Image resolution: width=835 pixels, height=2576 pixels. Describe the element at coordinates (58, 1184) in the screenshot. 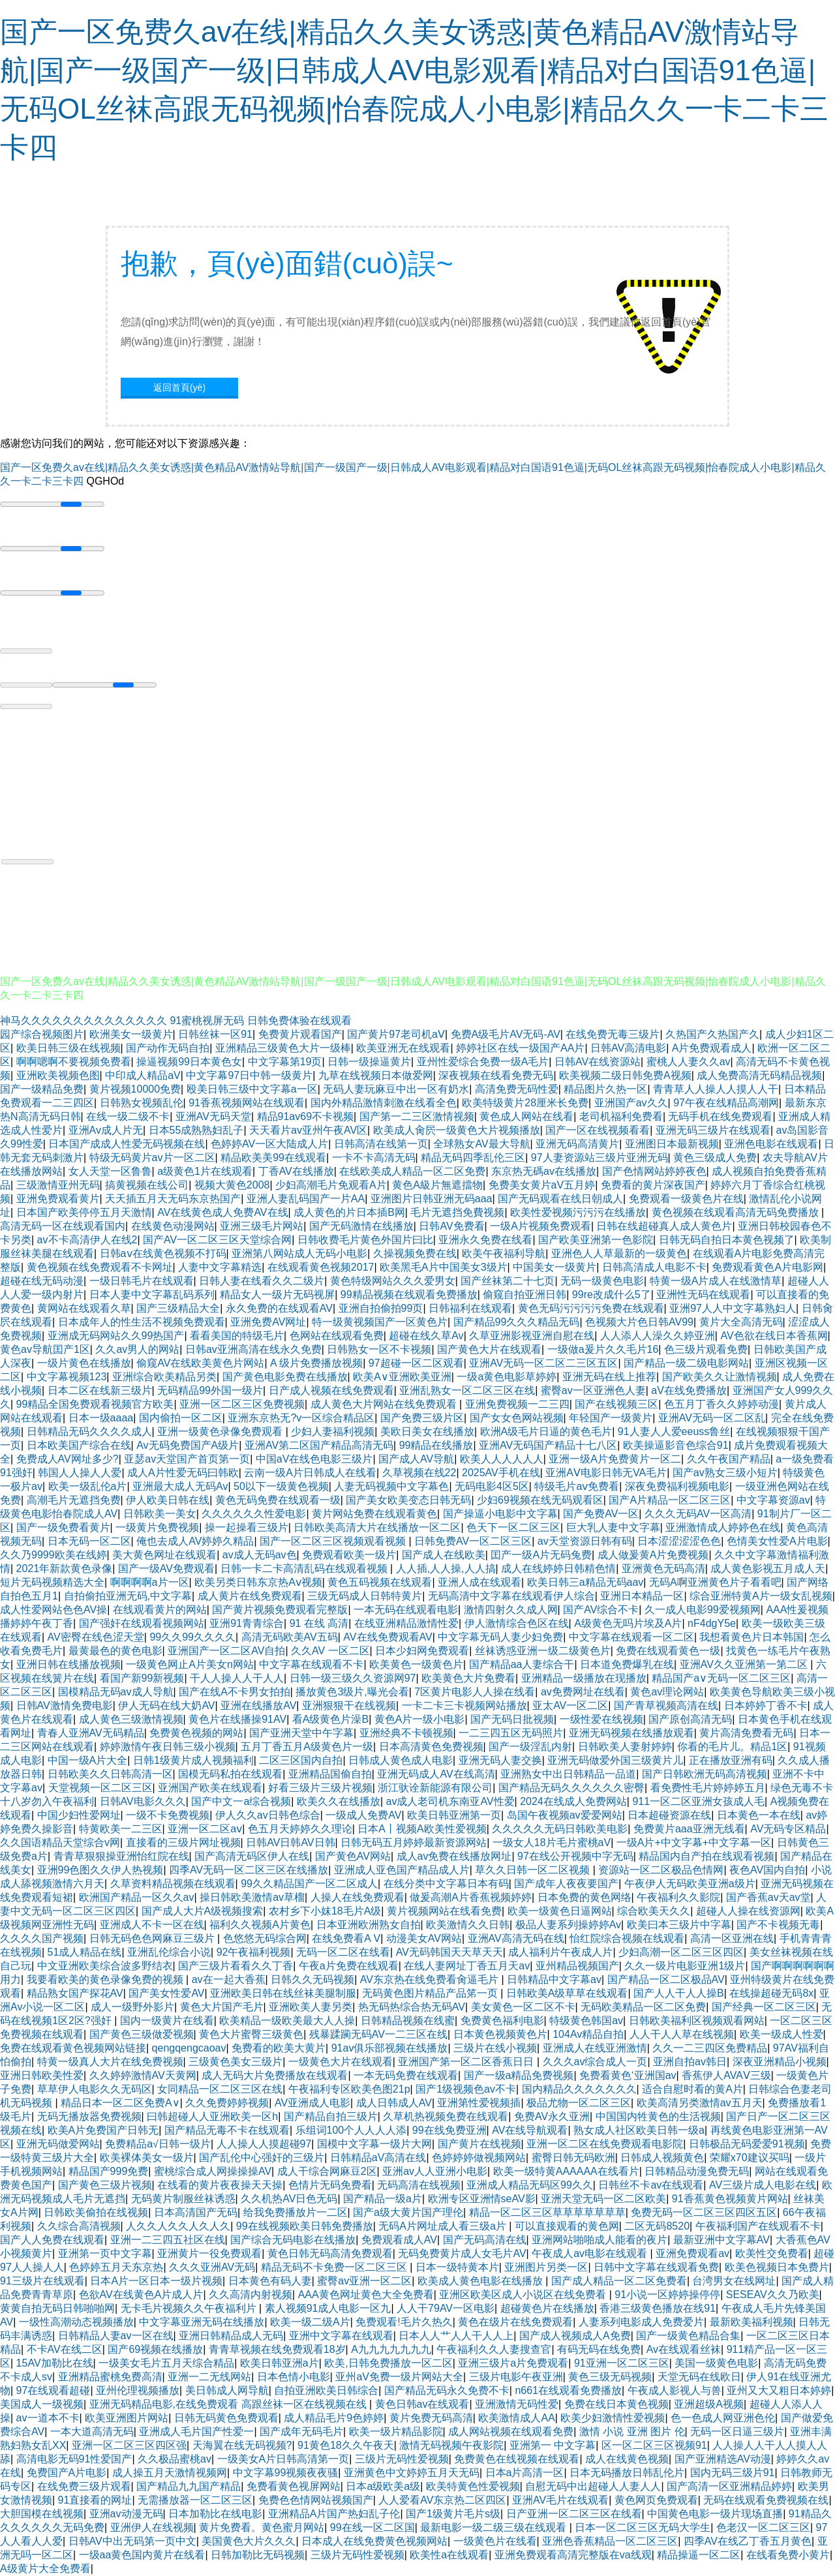

I see `三级激情亚州无码` at that location.